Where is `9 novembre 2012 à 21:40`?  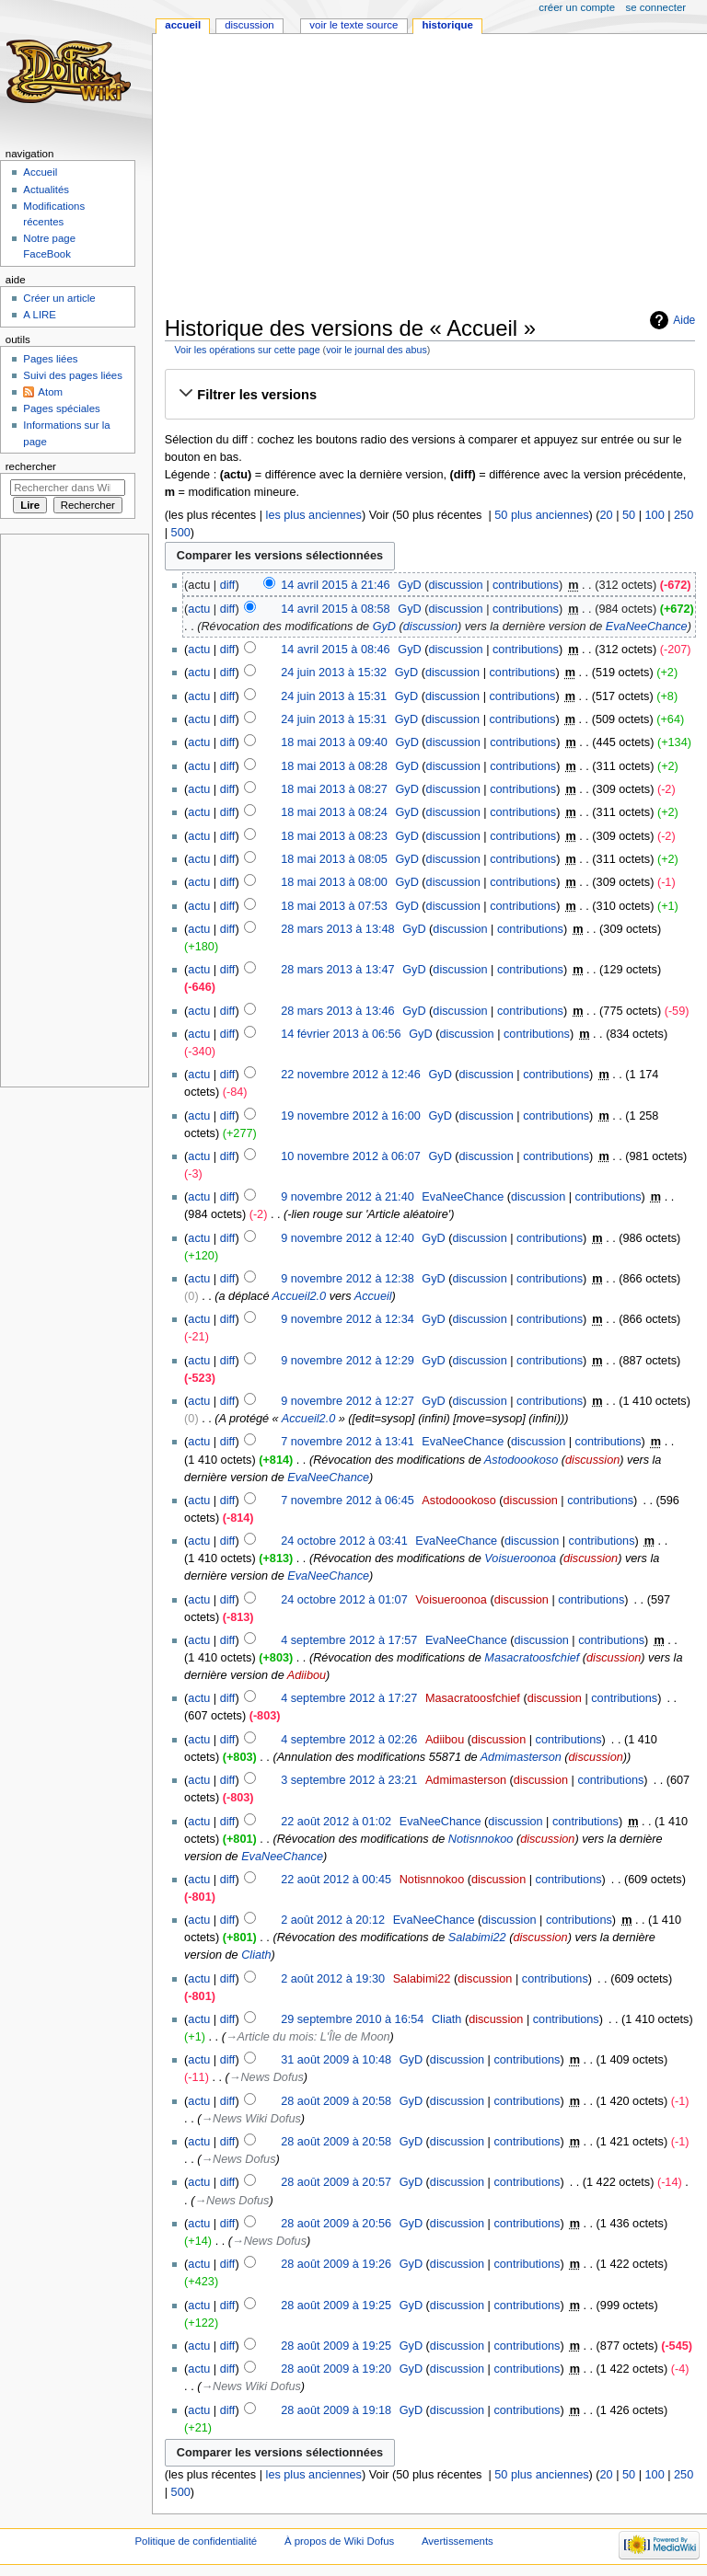 9 novembre 2012 à 21:40 is located at coordinates (347, 1196).